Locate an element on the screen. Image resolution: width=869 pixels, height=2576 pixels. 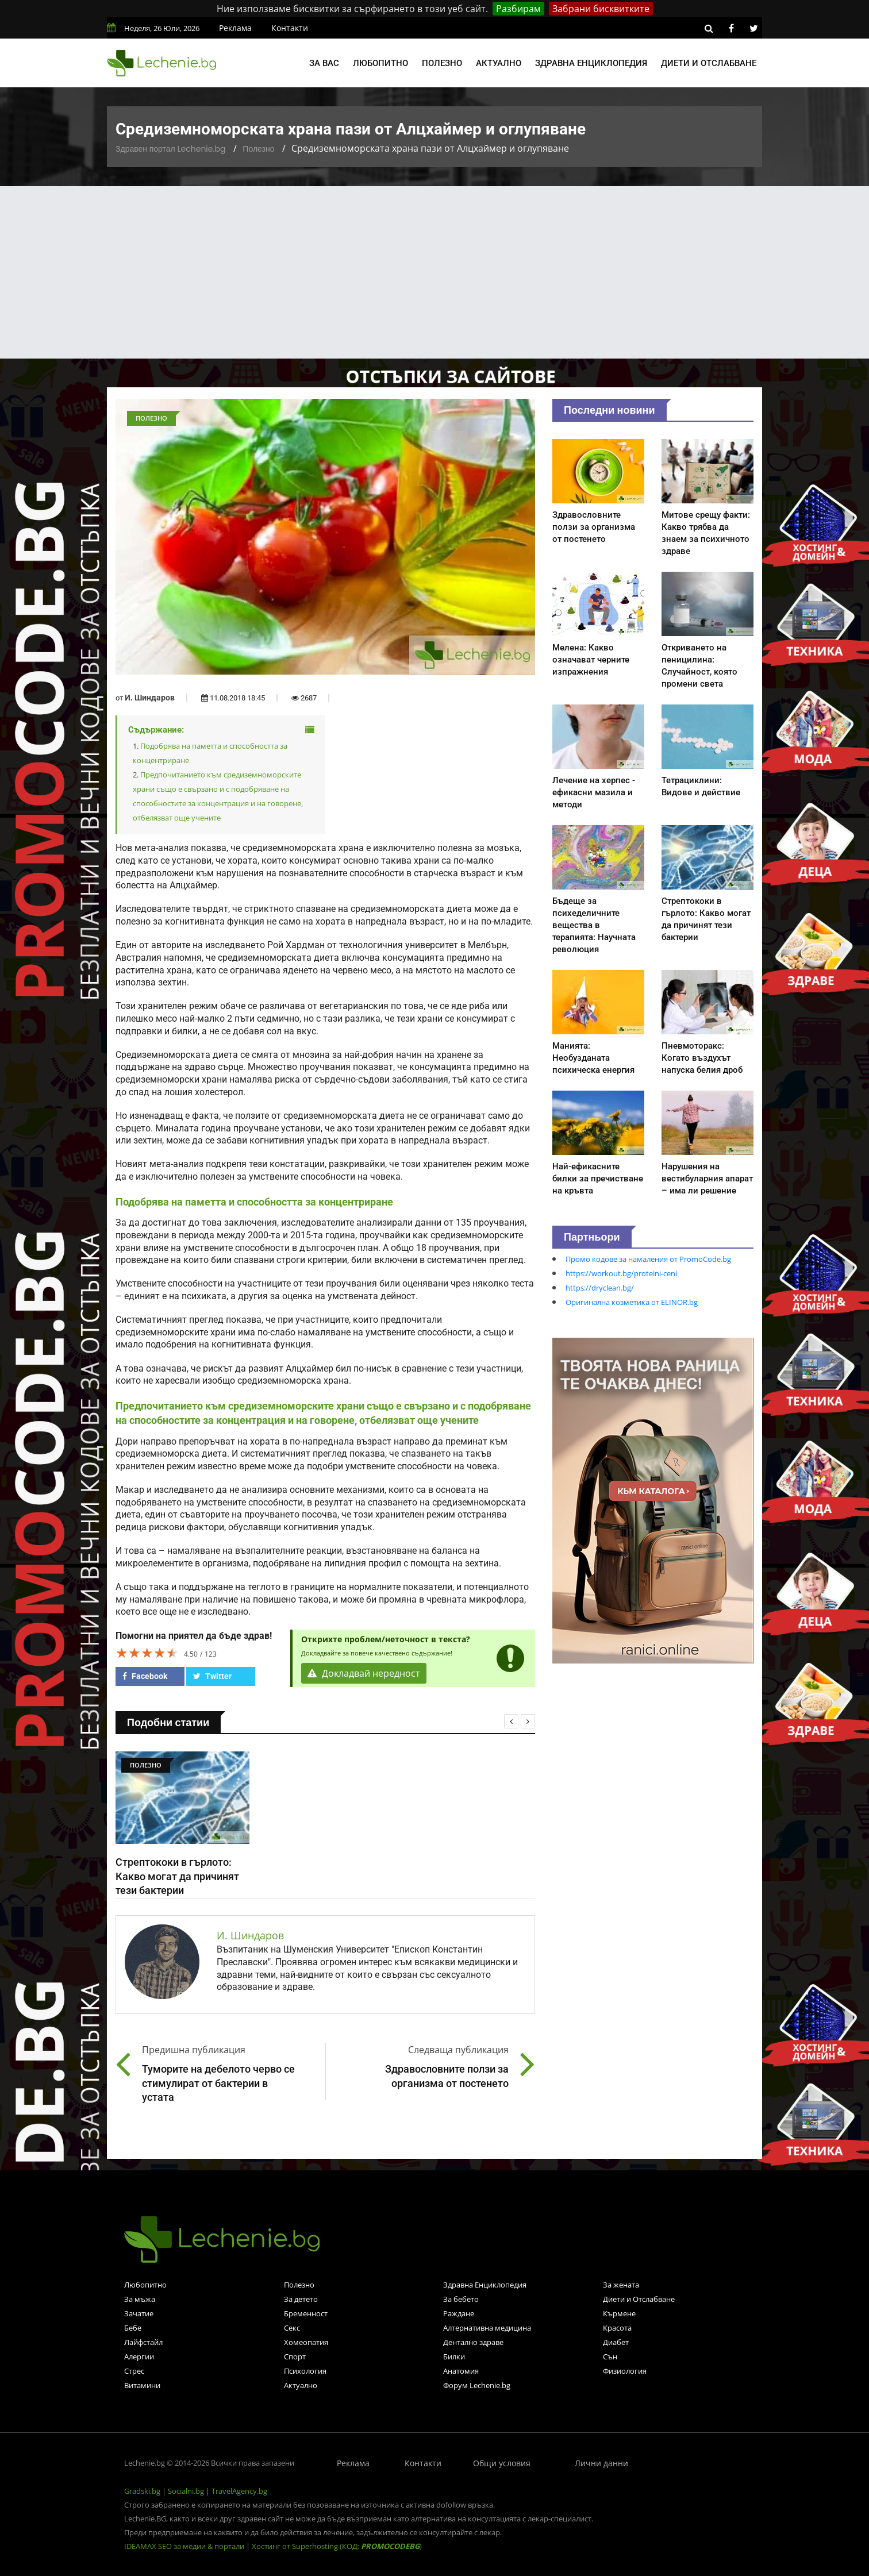
Зачатие is located at coordinates (138, 2313).